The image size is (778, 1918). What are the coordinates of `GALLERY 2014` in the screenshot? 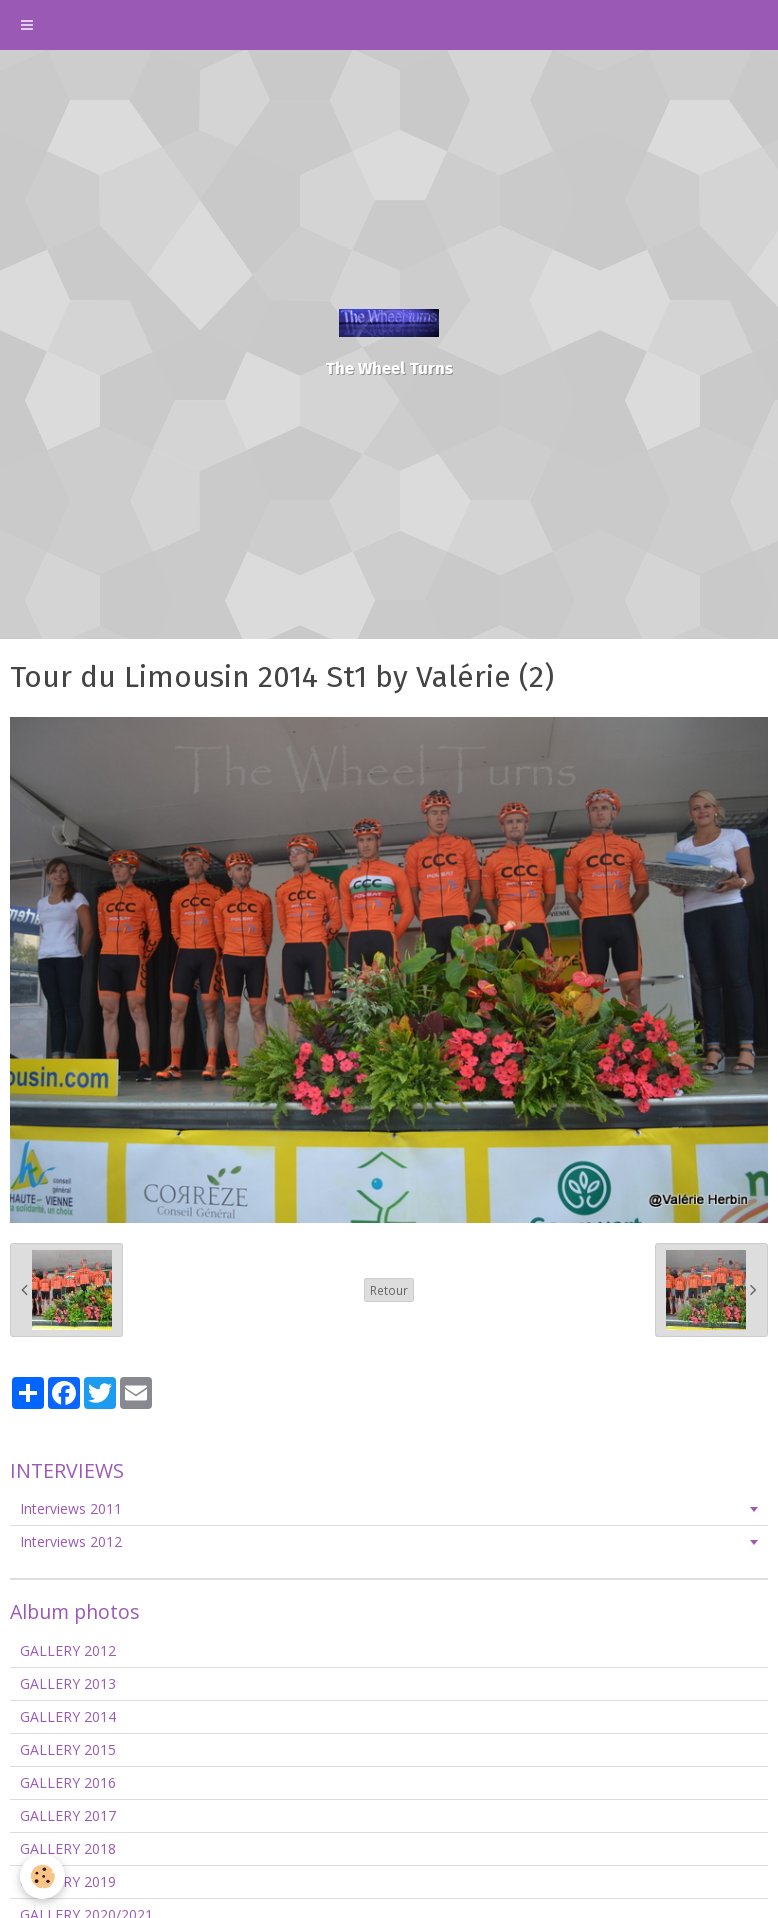 It's located at (68, 1716).